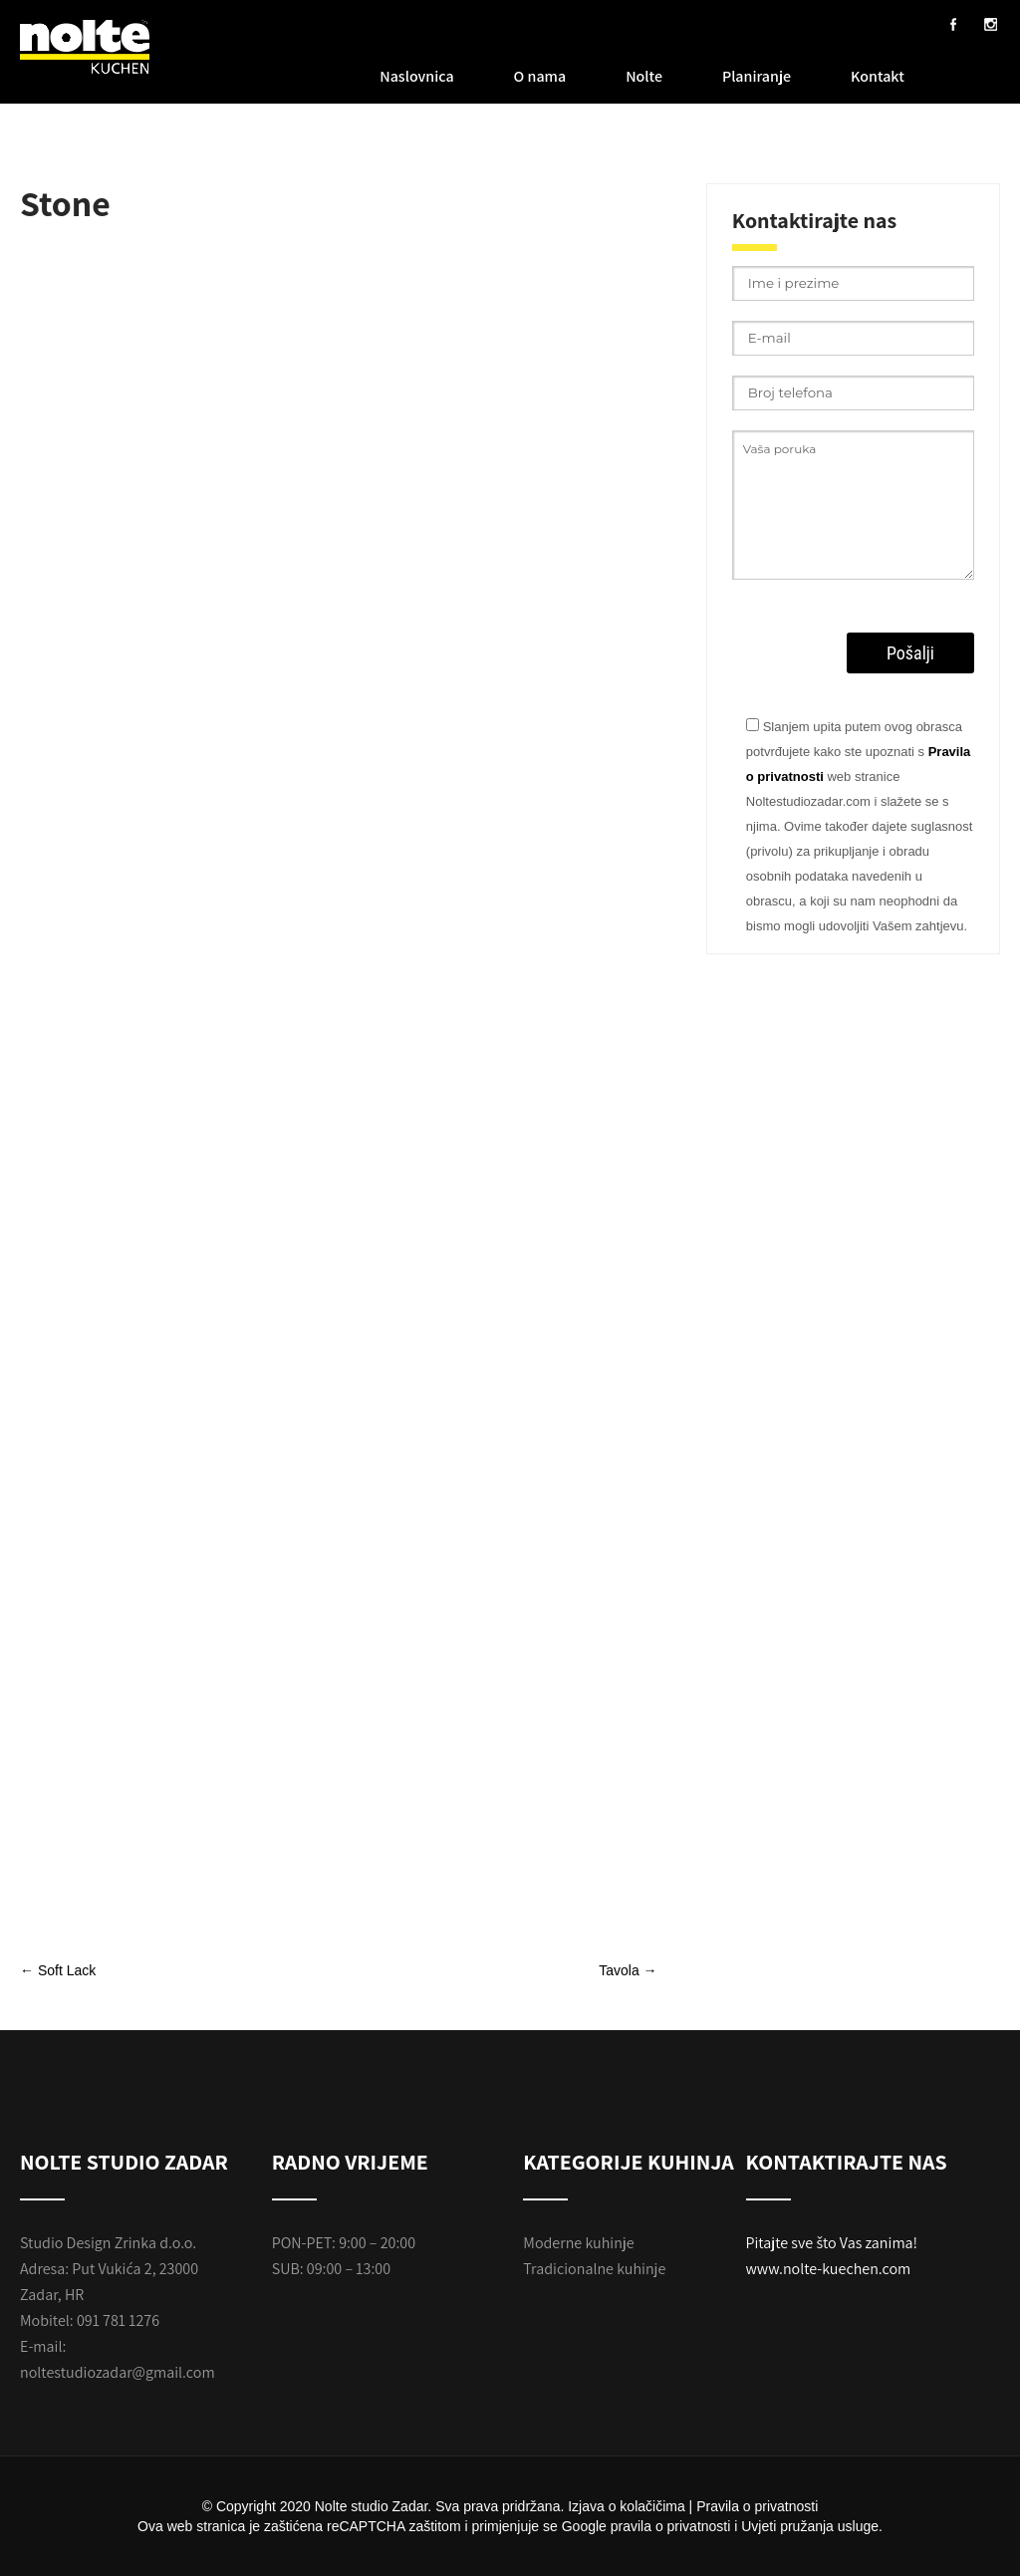 This screenshot has height=2576, width=1020. Describe the element at coordinates (58, 1970) in the screenshot. I see `Soft Lack` at that location.